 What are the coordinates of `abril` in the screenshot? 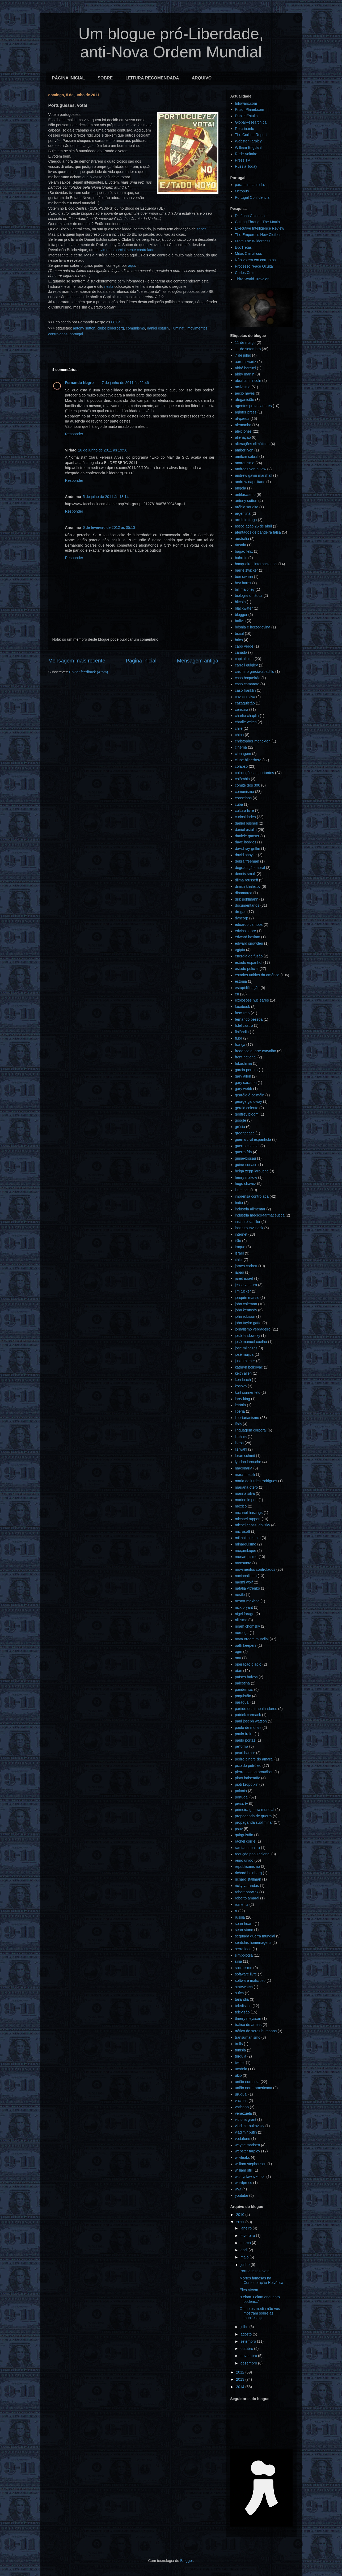 It's located at (244, 2250).